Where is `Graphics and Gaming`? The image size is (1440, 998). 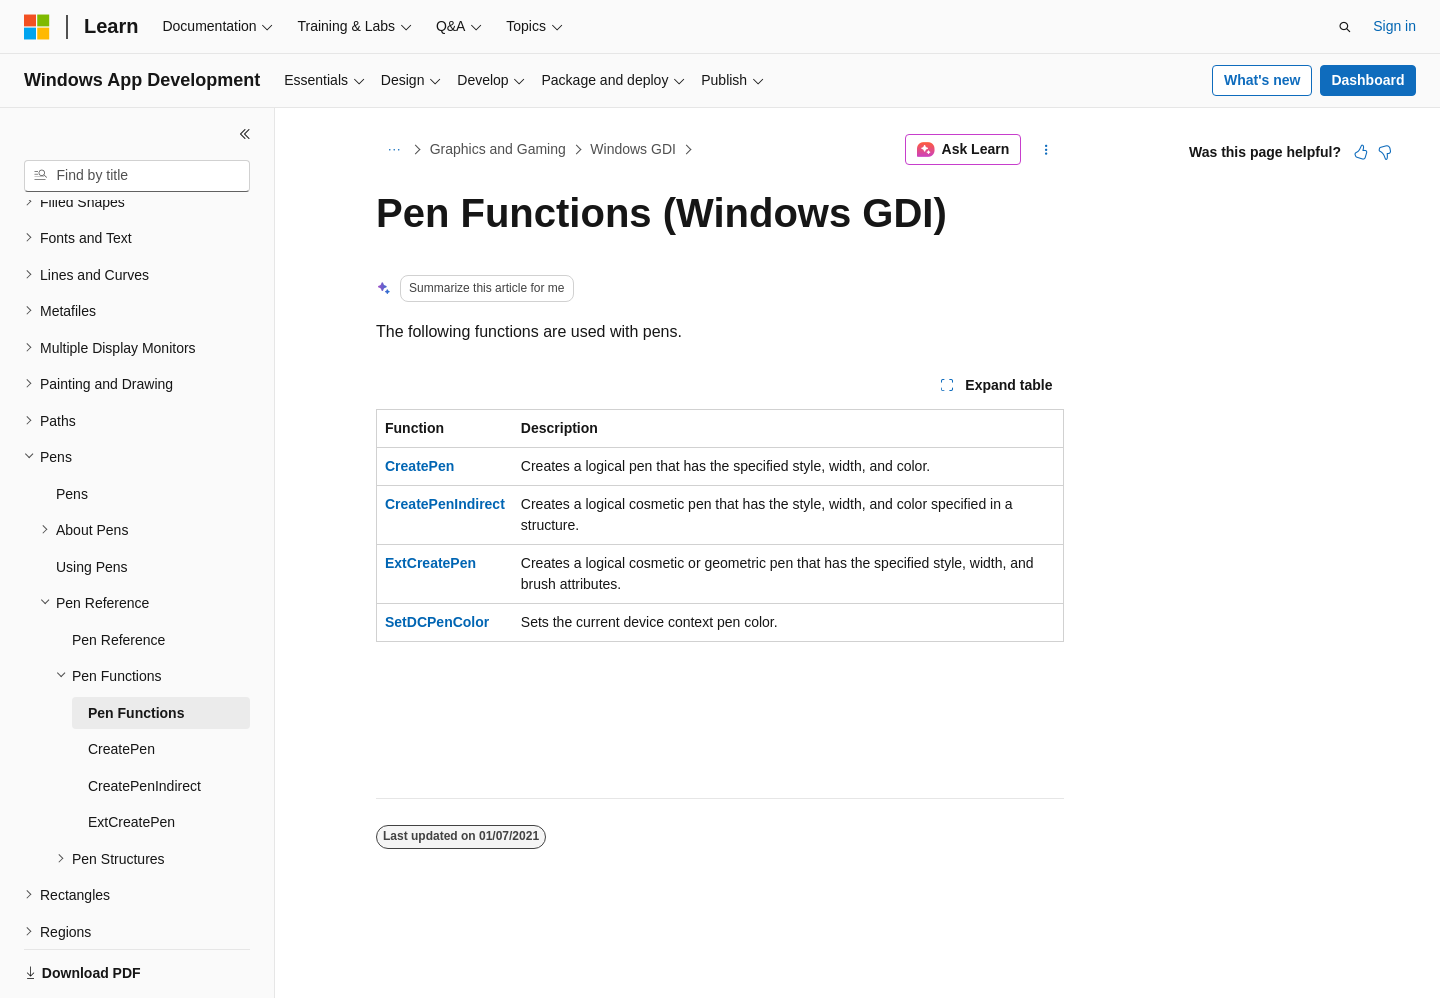
Graphics and Gaming is located at coordinates (498, 149).